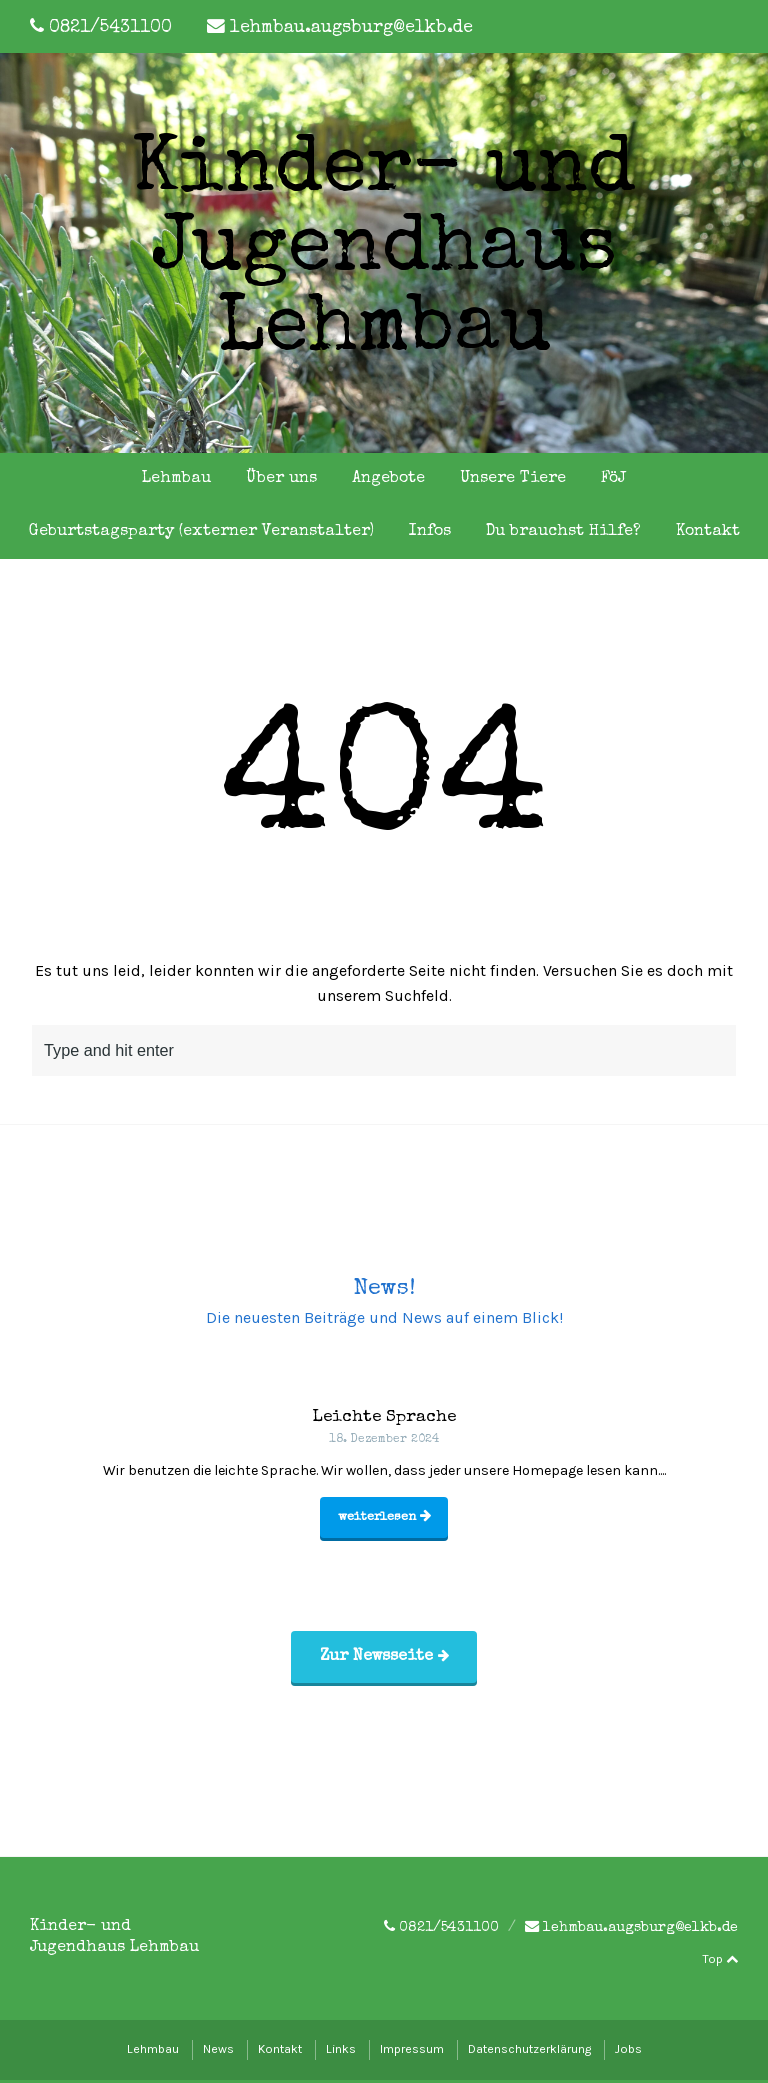 This screenshot has width=768, height=2083. I want to click on Über uns, so click(281, 479).